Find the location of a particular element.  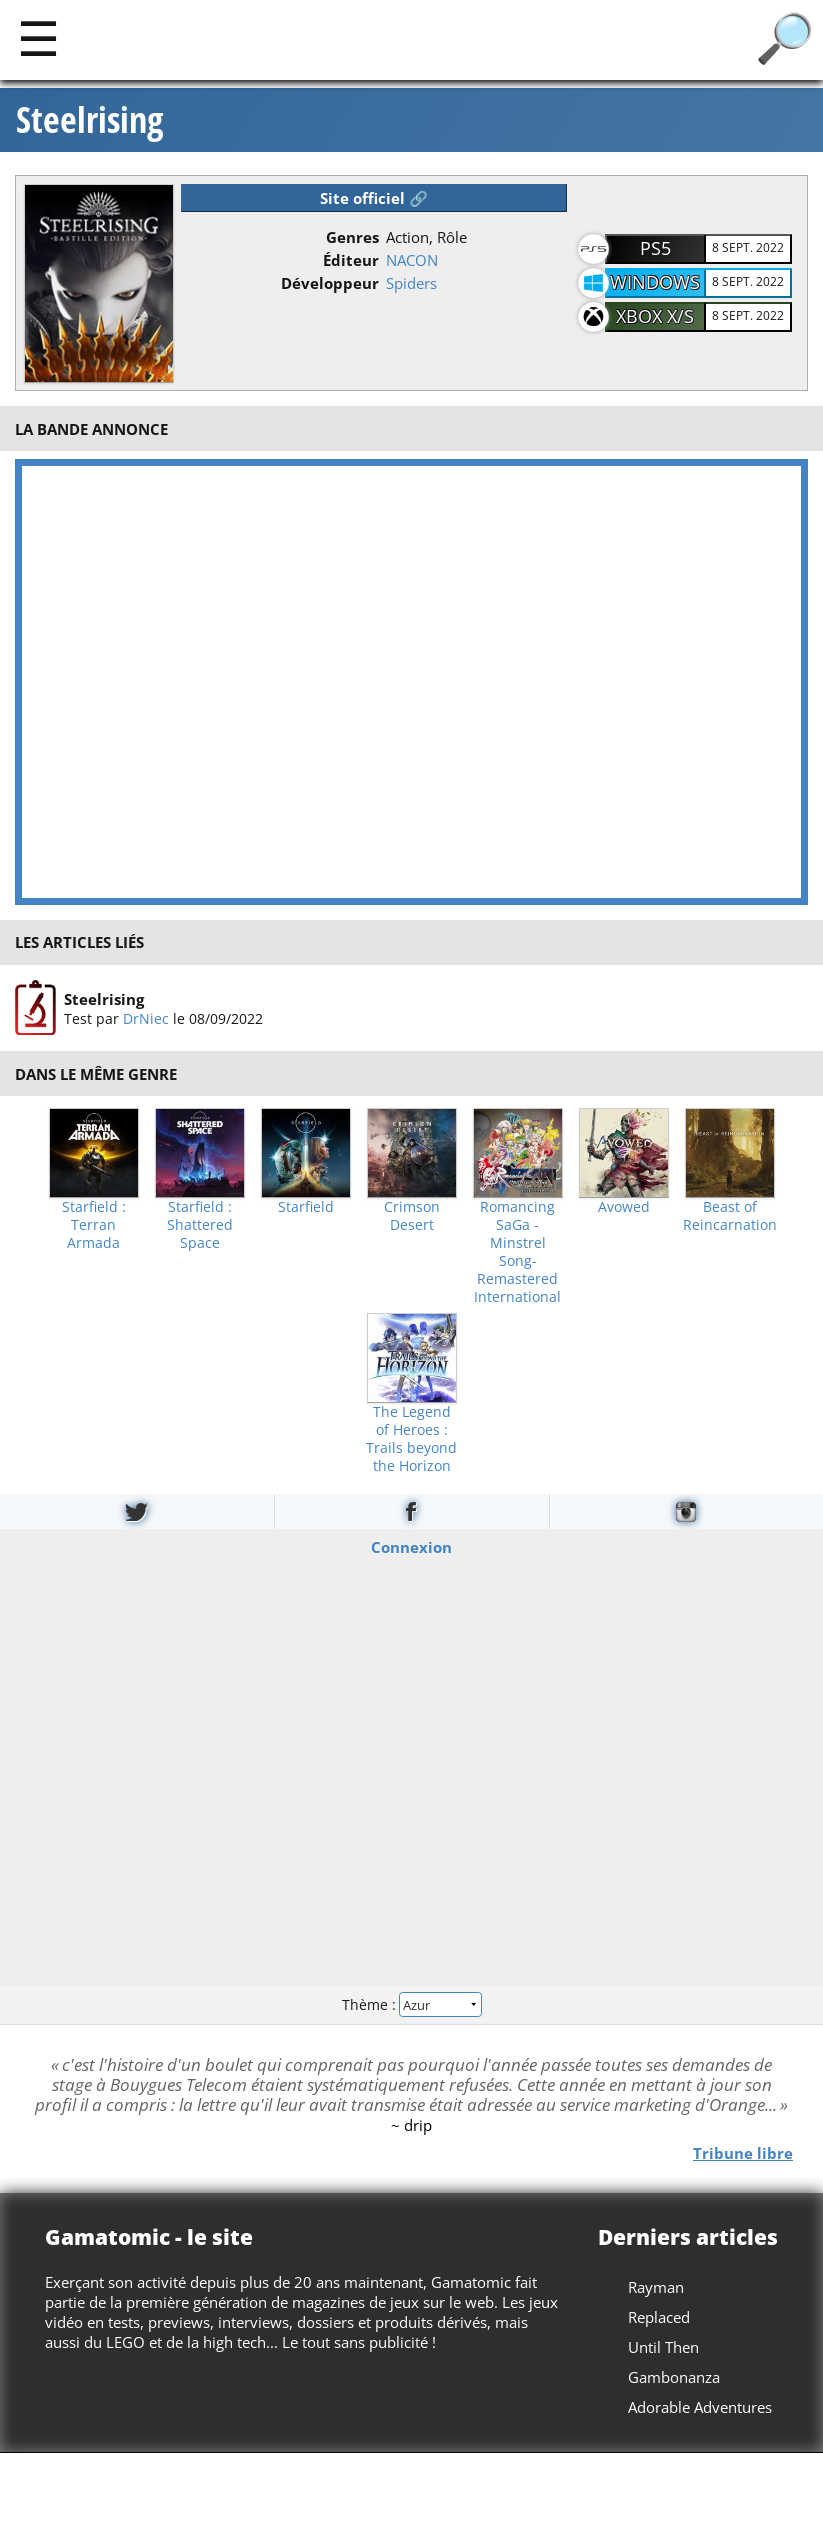

PS5 is located at coordinates (655, 248).